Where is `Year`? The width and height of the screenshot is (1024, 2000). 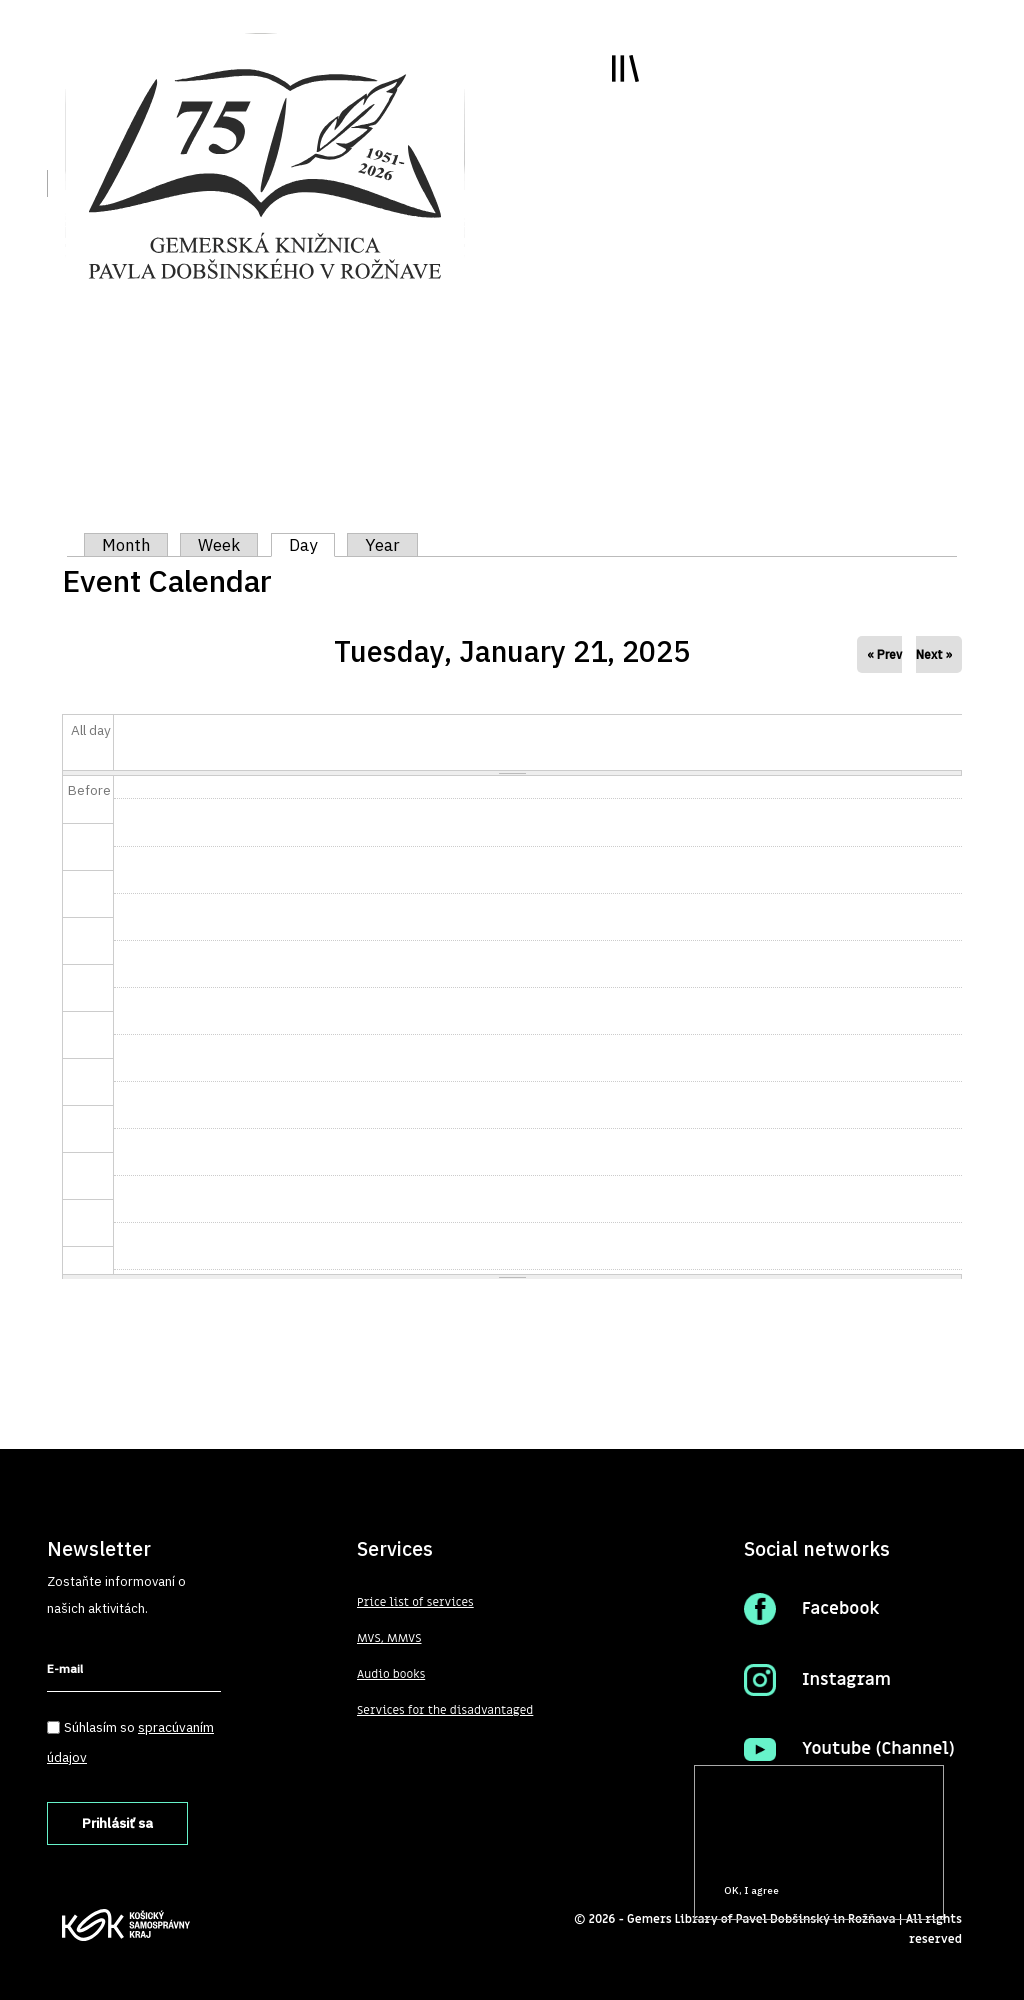 Year is located at coordinates (385, 545).